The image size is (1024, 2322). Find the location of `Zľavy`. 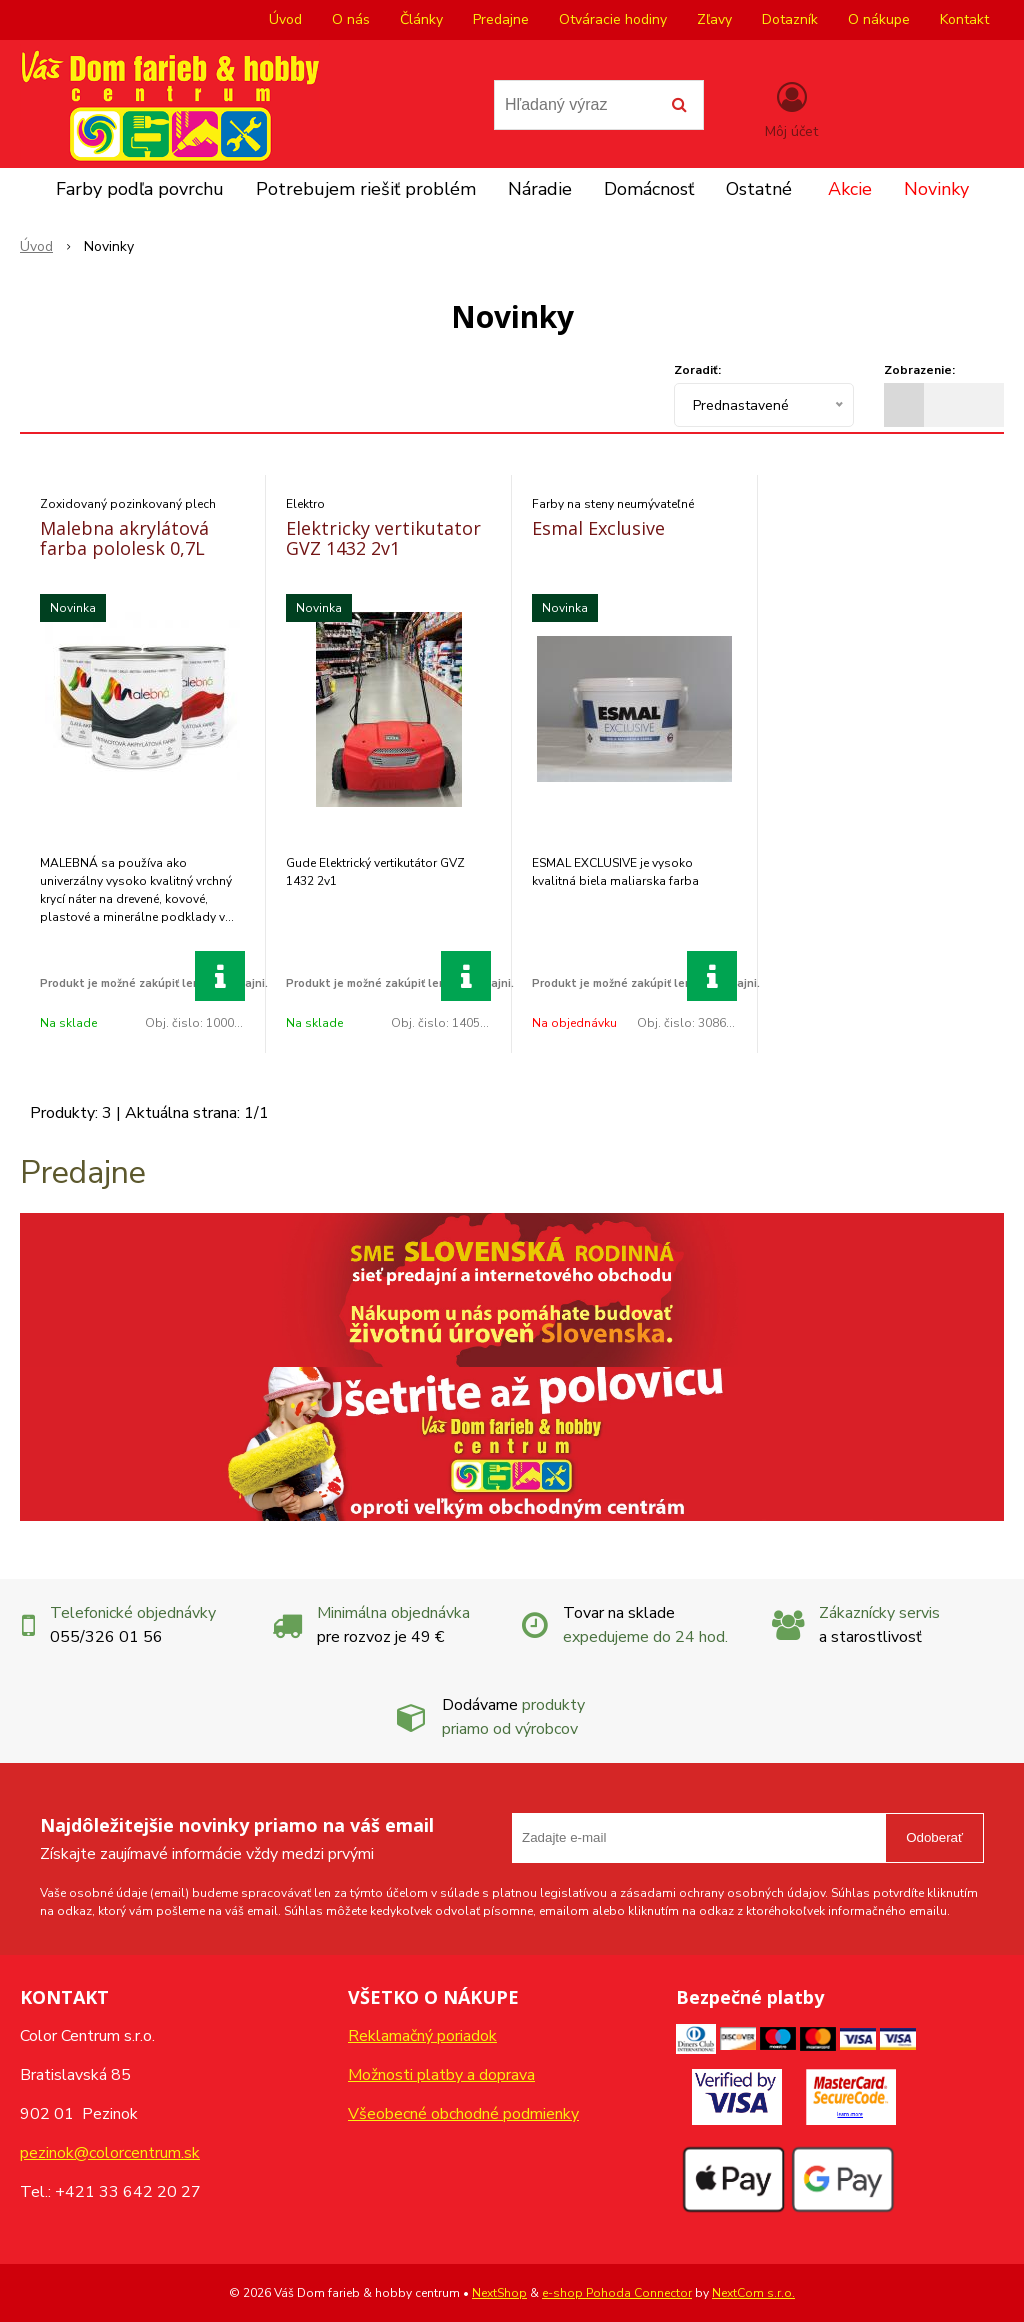

Zľavy is located at coordinates (714, 19).